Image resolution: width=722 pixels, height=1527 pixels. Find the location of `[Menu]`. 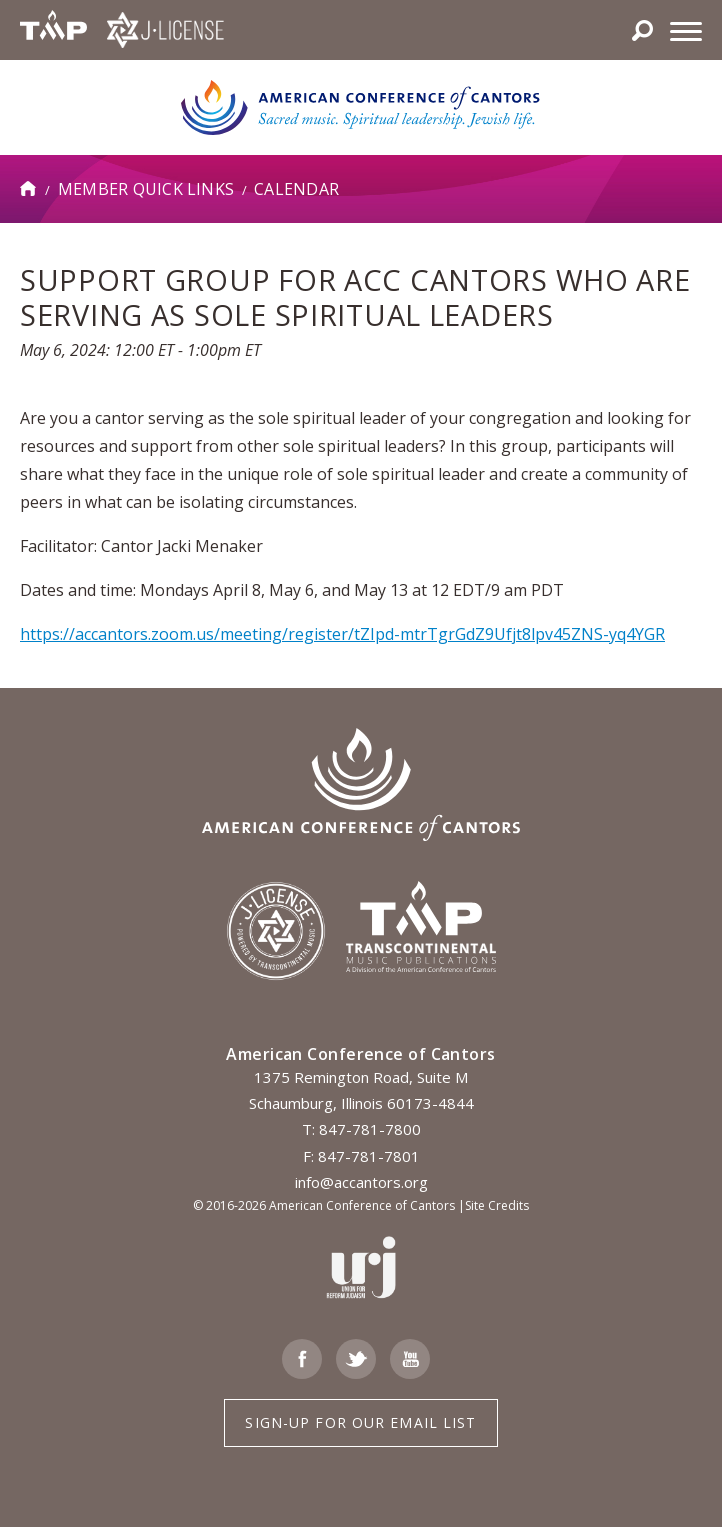

[Menu] is located at coordinates (686, 30).